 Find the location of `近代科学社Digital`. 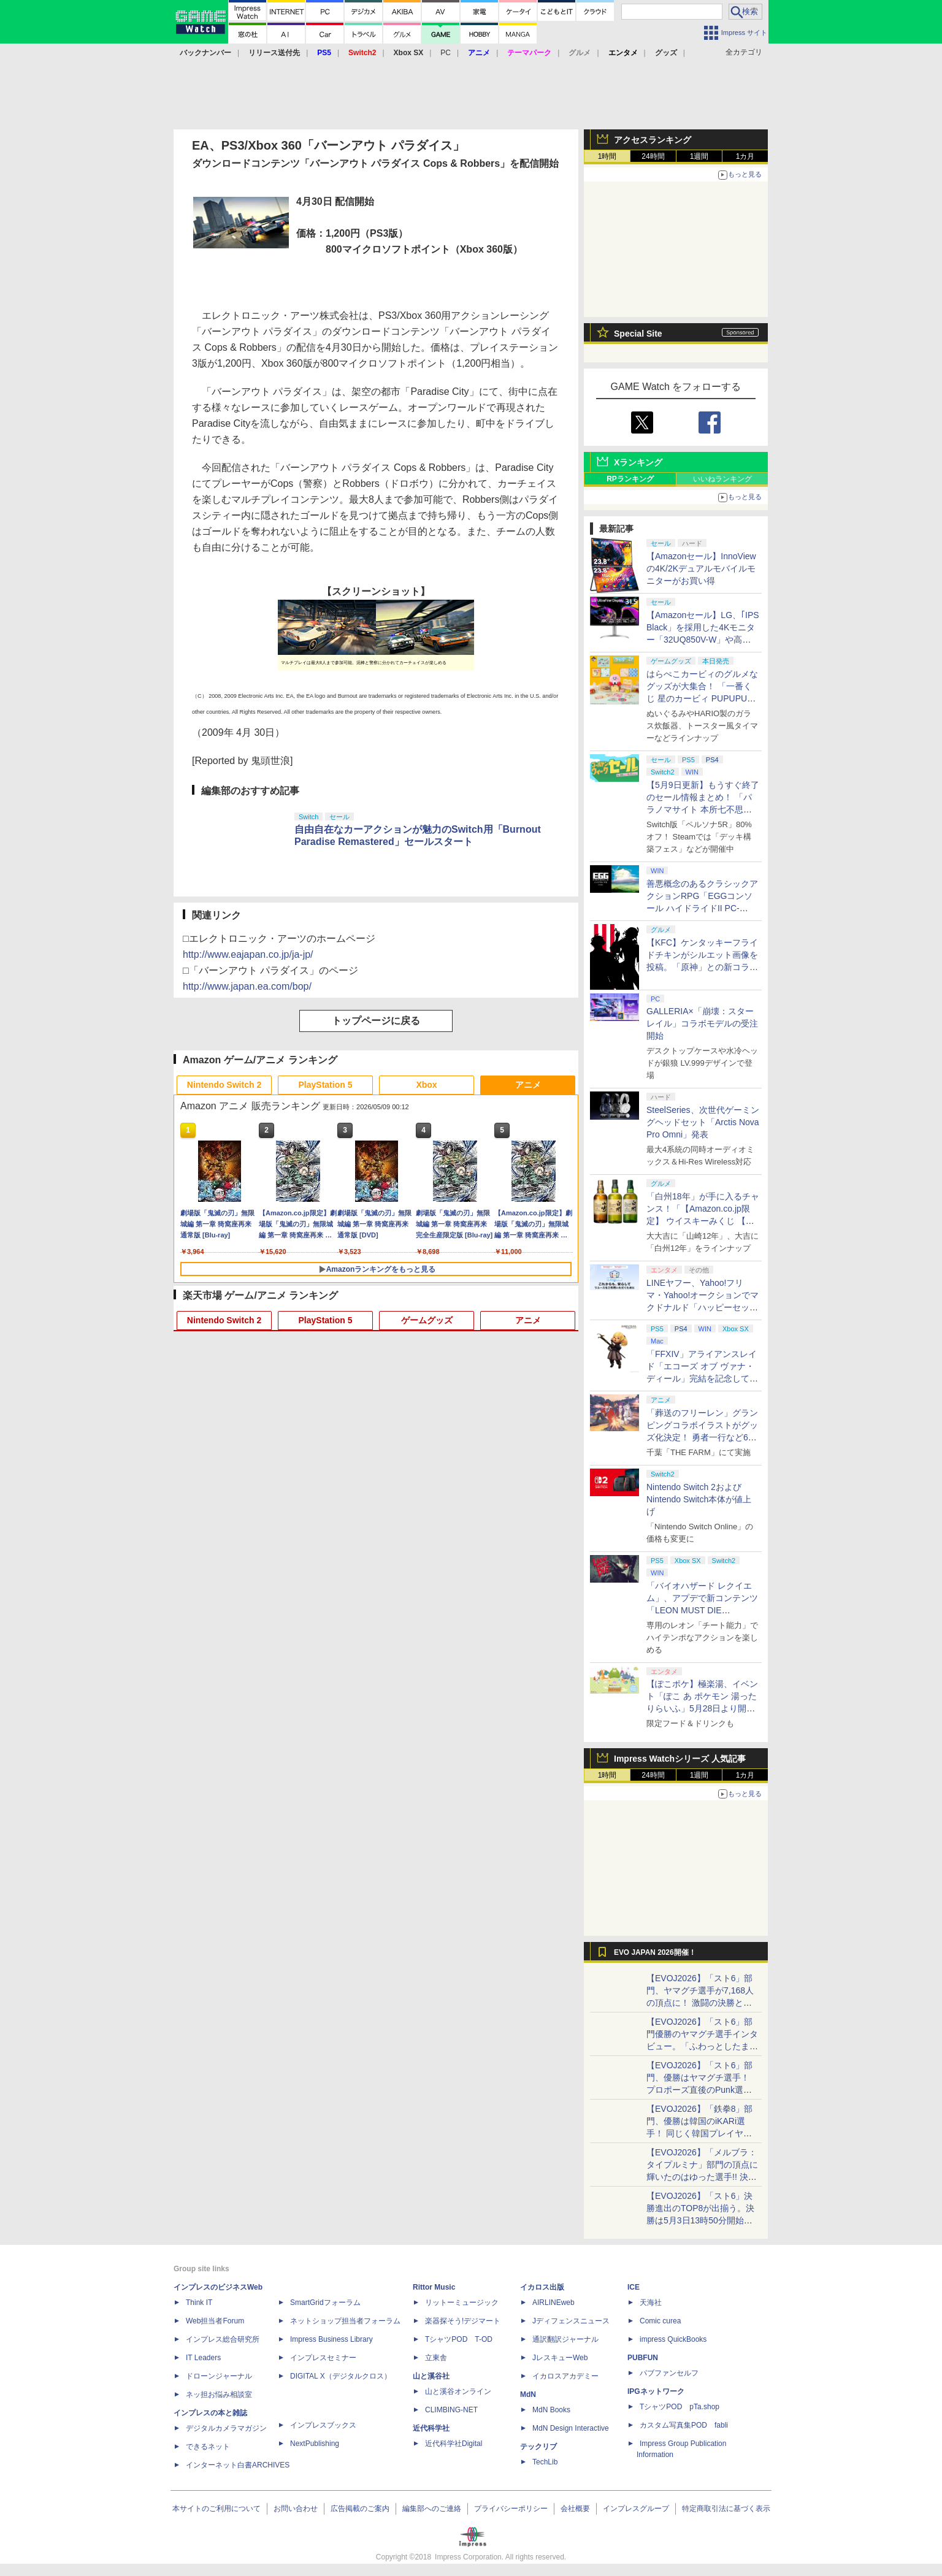

近代科学社Digital is located at coordinates (453, 2443).